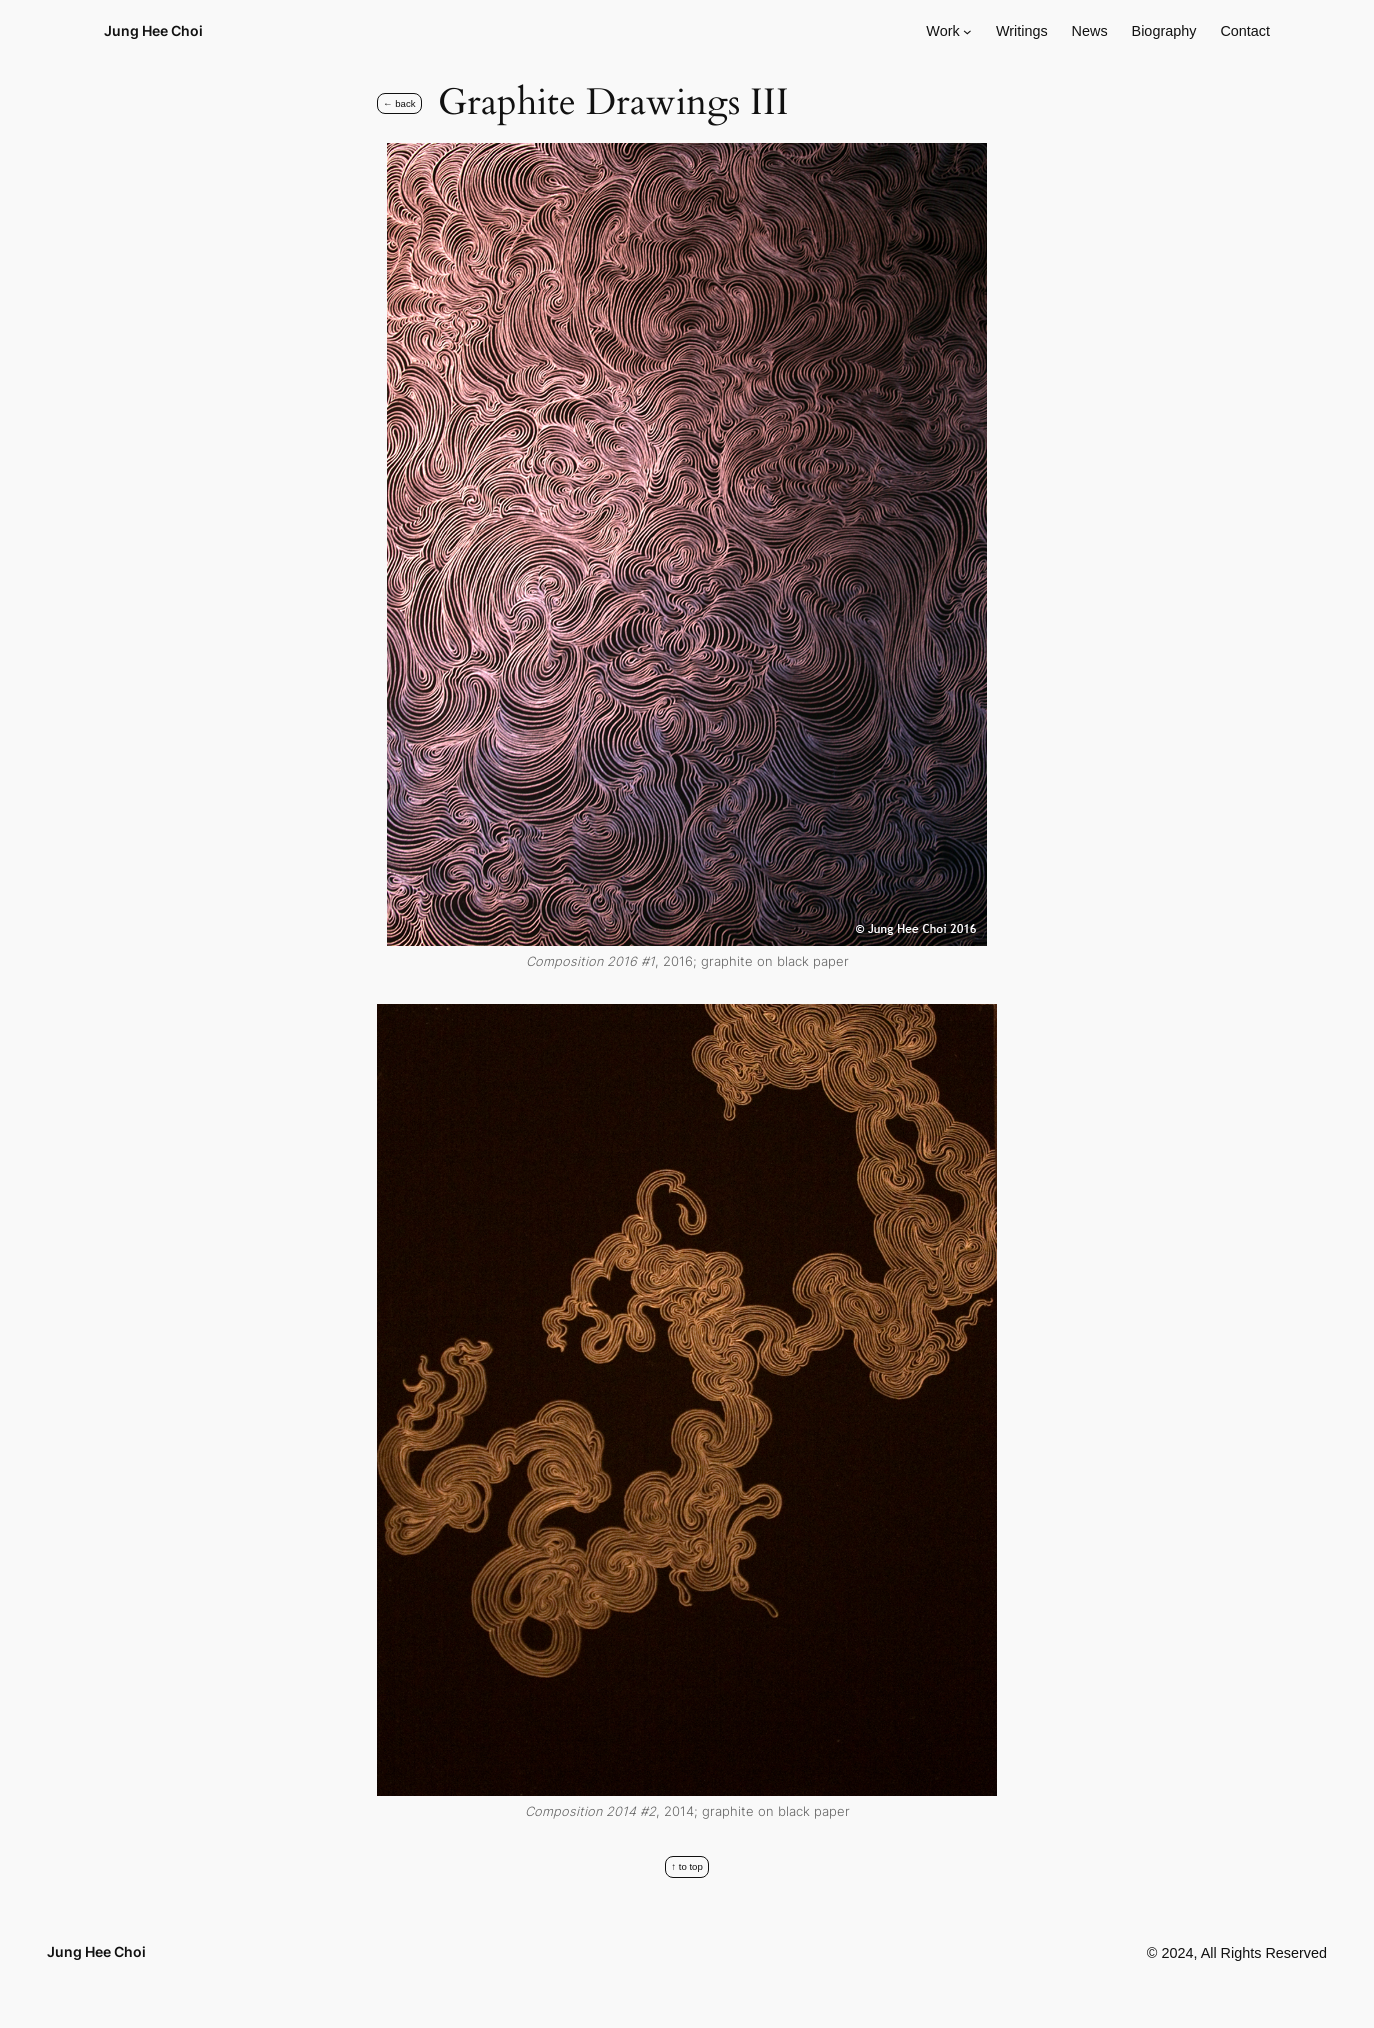 The width and height of the screenshot is (1374, 2028). What do you see at coordinates (967, 31) in the screenshot?
I see `[Work submenu]` at bounding box center [967, 31].